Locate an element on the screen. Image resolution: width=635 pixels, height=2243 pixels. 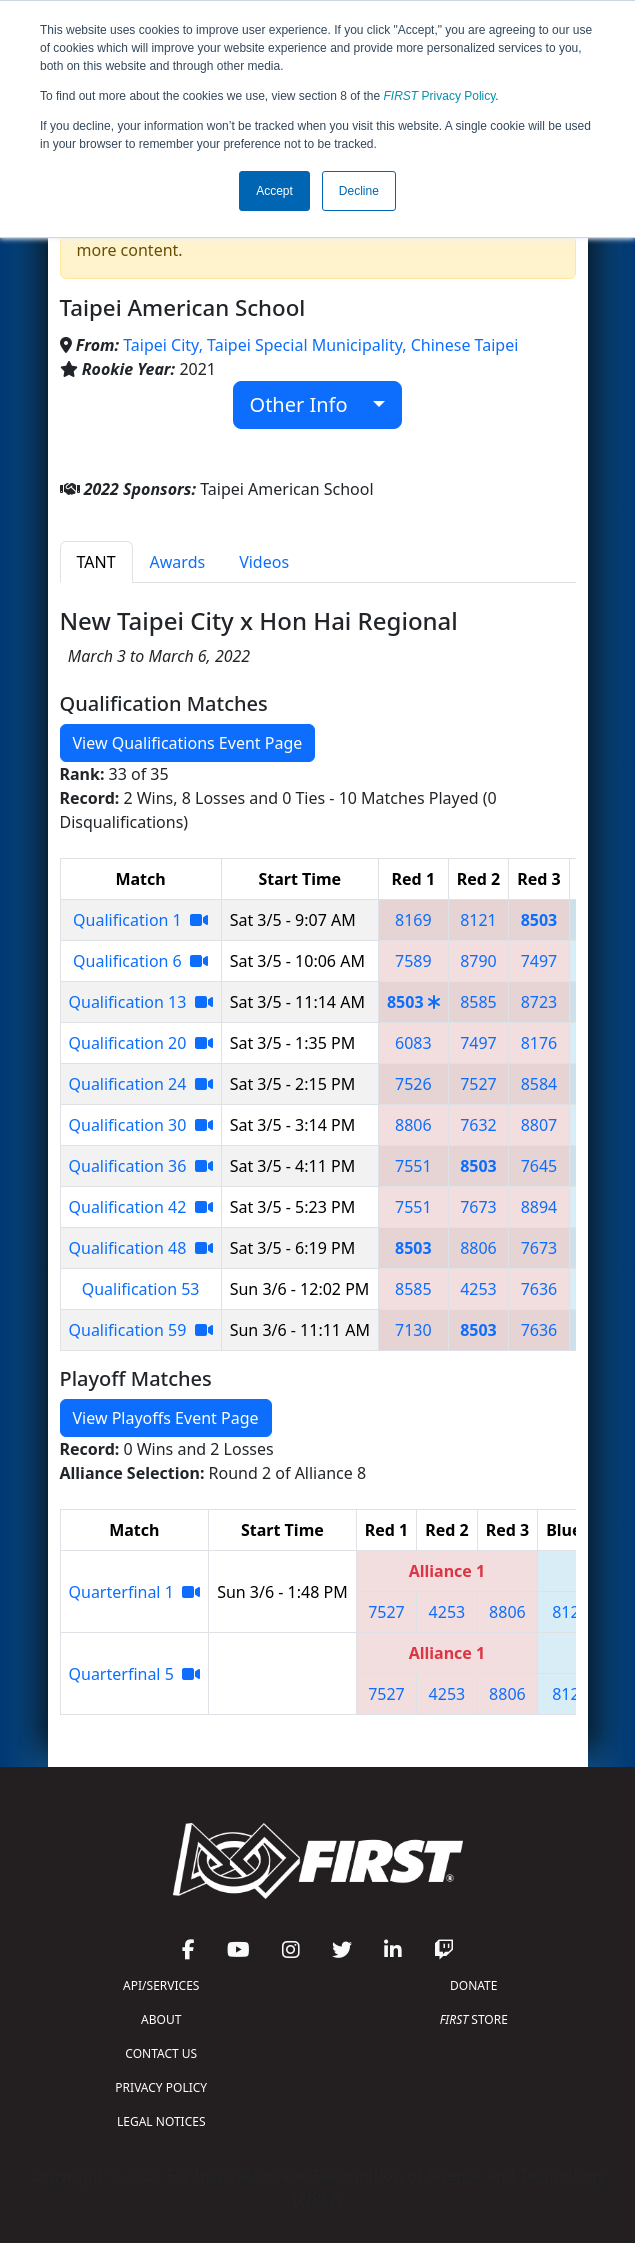
8806 is located at coordinates (413, 1125).